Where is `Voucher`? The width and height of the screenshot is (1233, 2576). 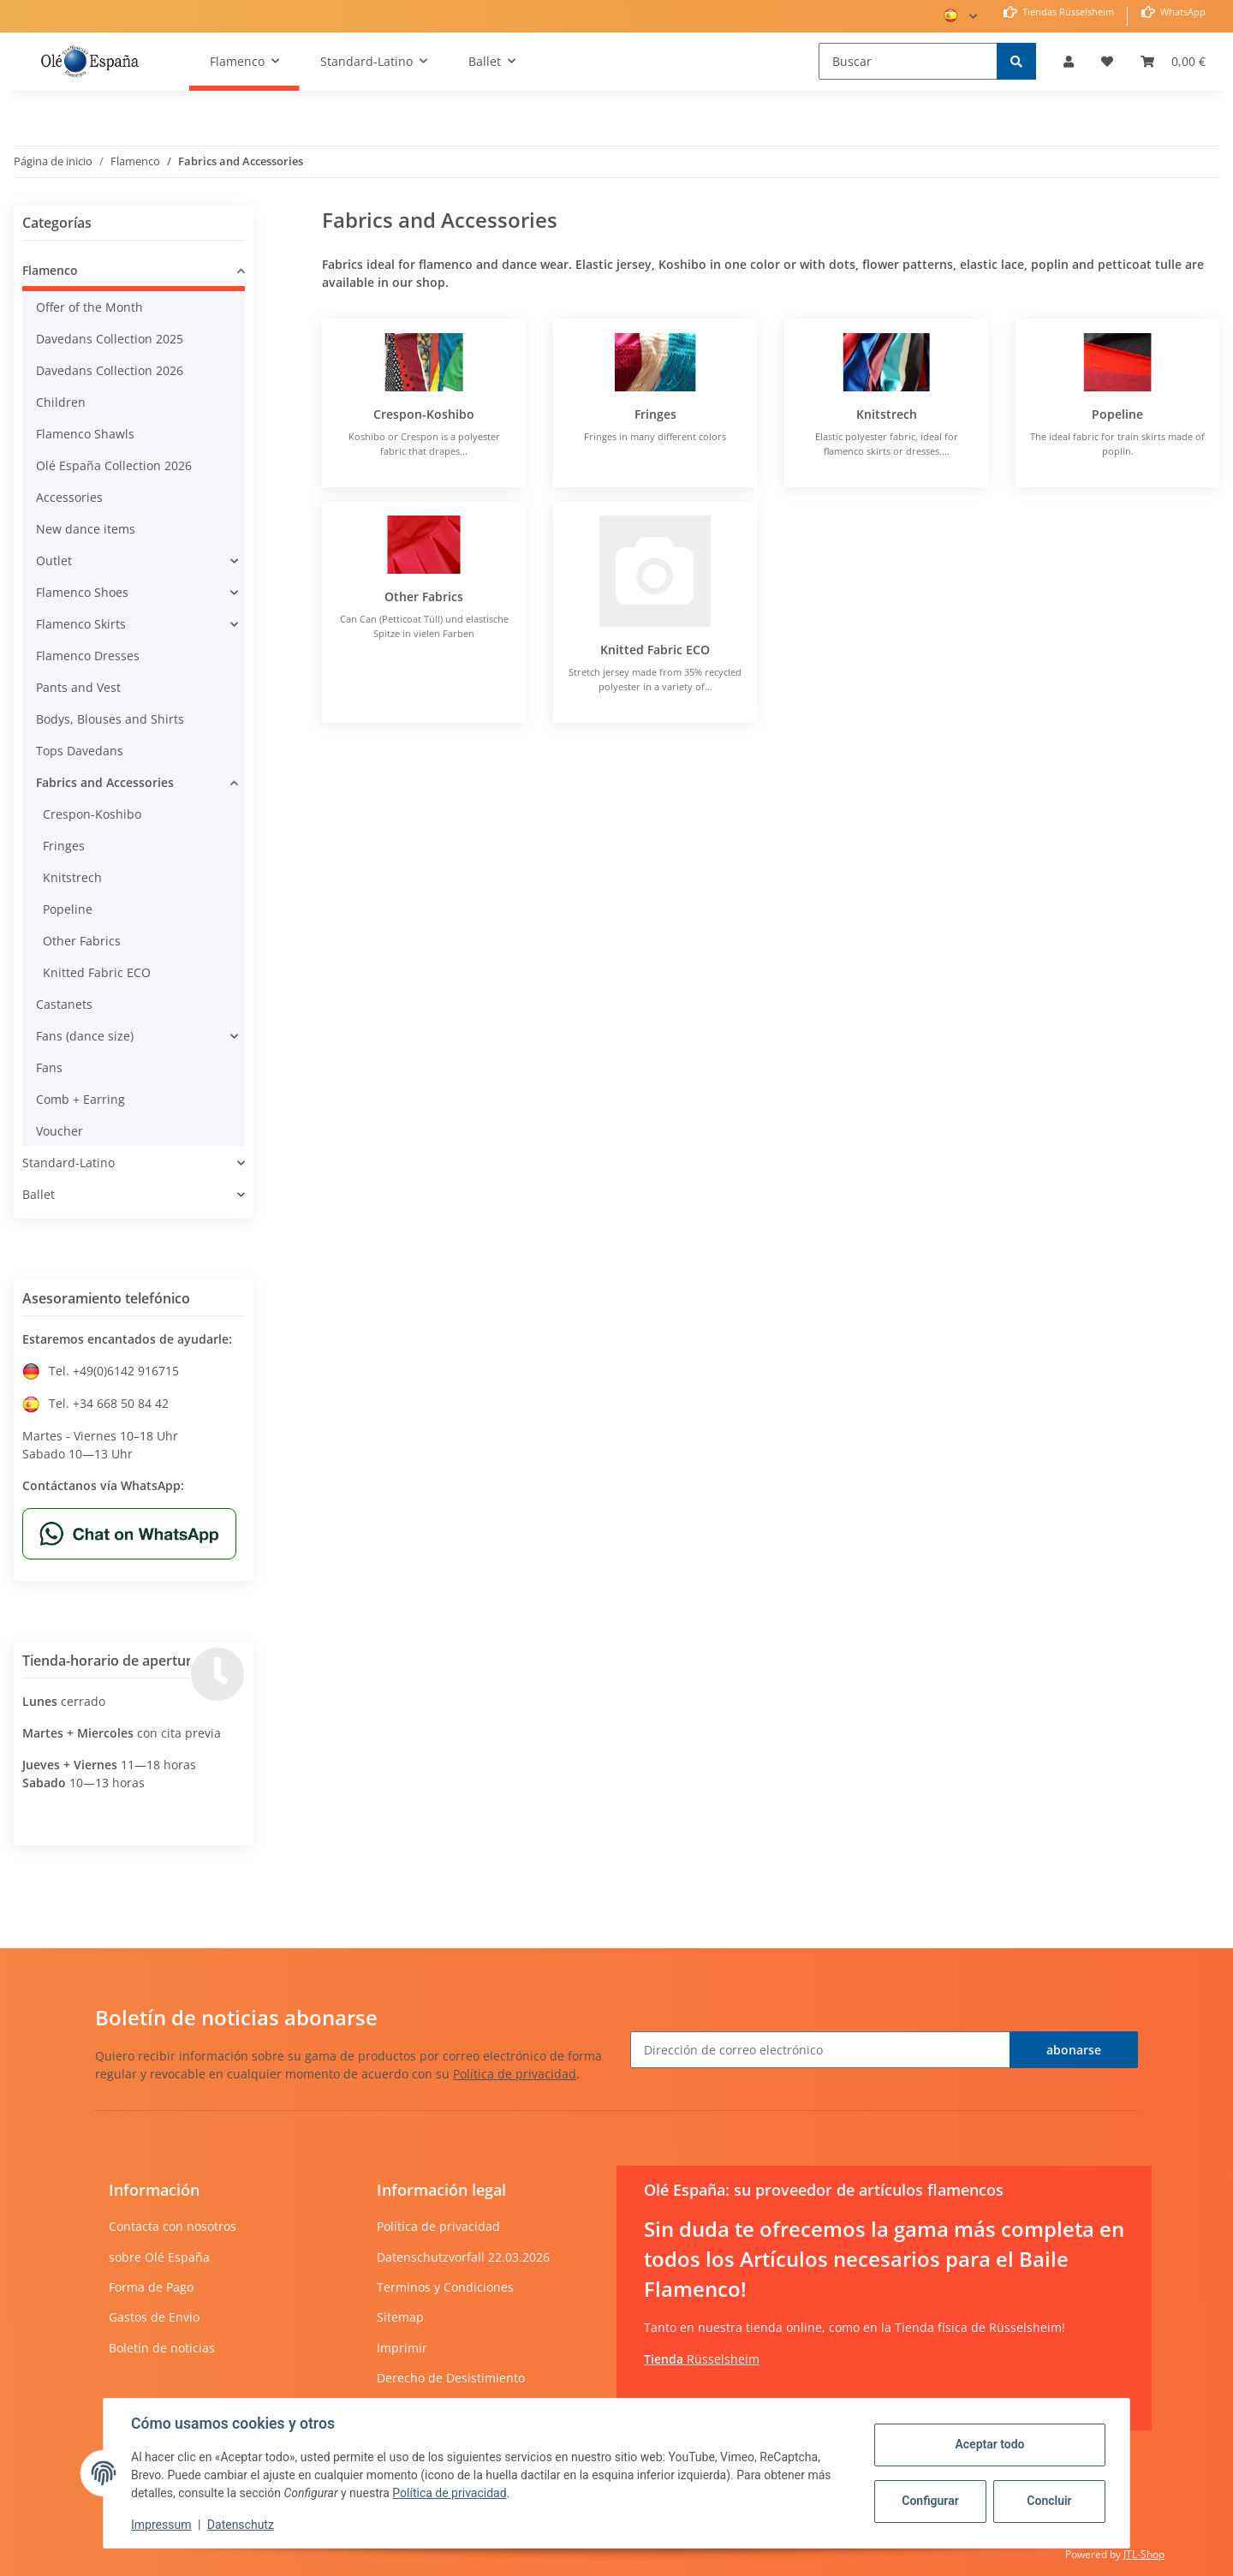
Voucher is located at coordinates (59, 1131).